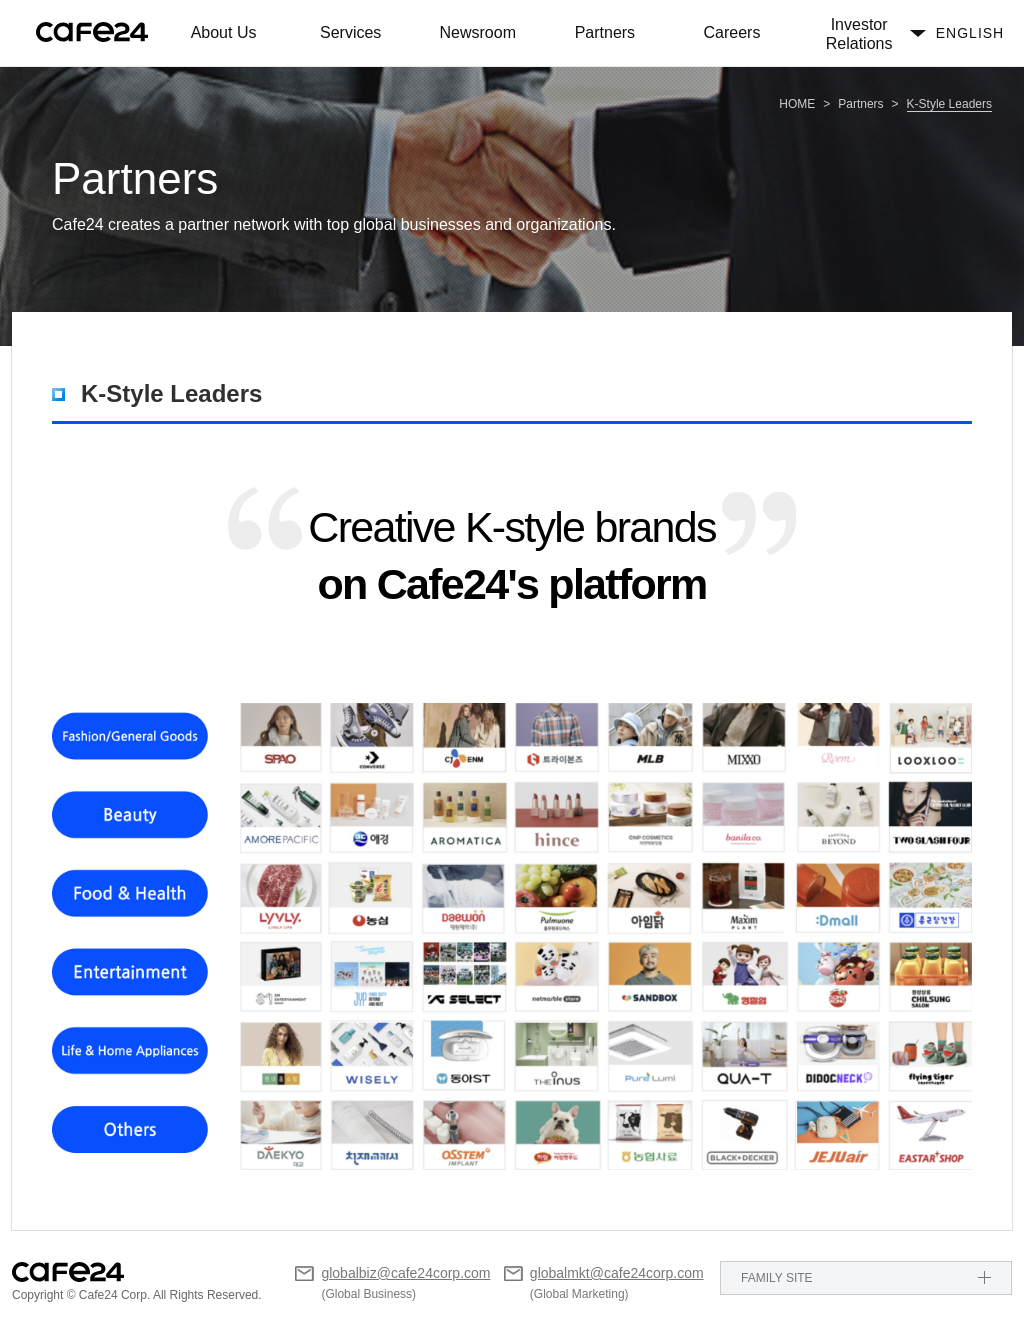 The width and height of the screenshot is (1024, 1331). What do you see at coordinates (859, 34) in the screenshot?
I see `Investor Relations` at bounding box center [859, 34].